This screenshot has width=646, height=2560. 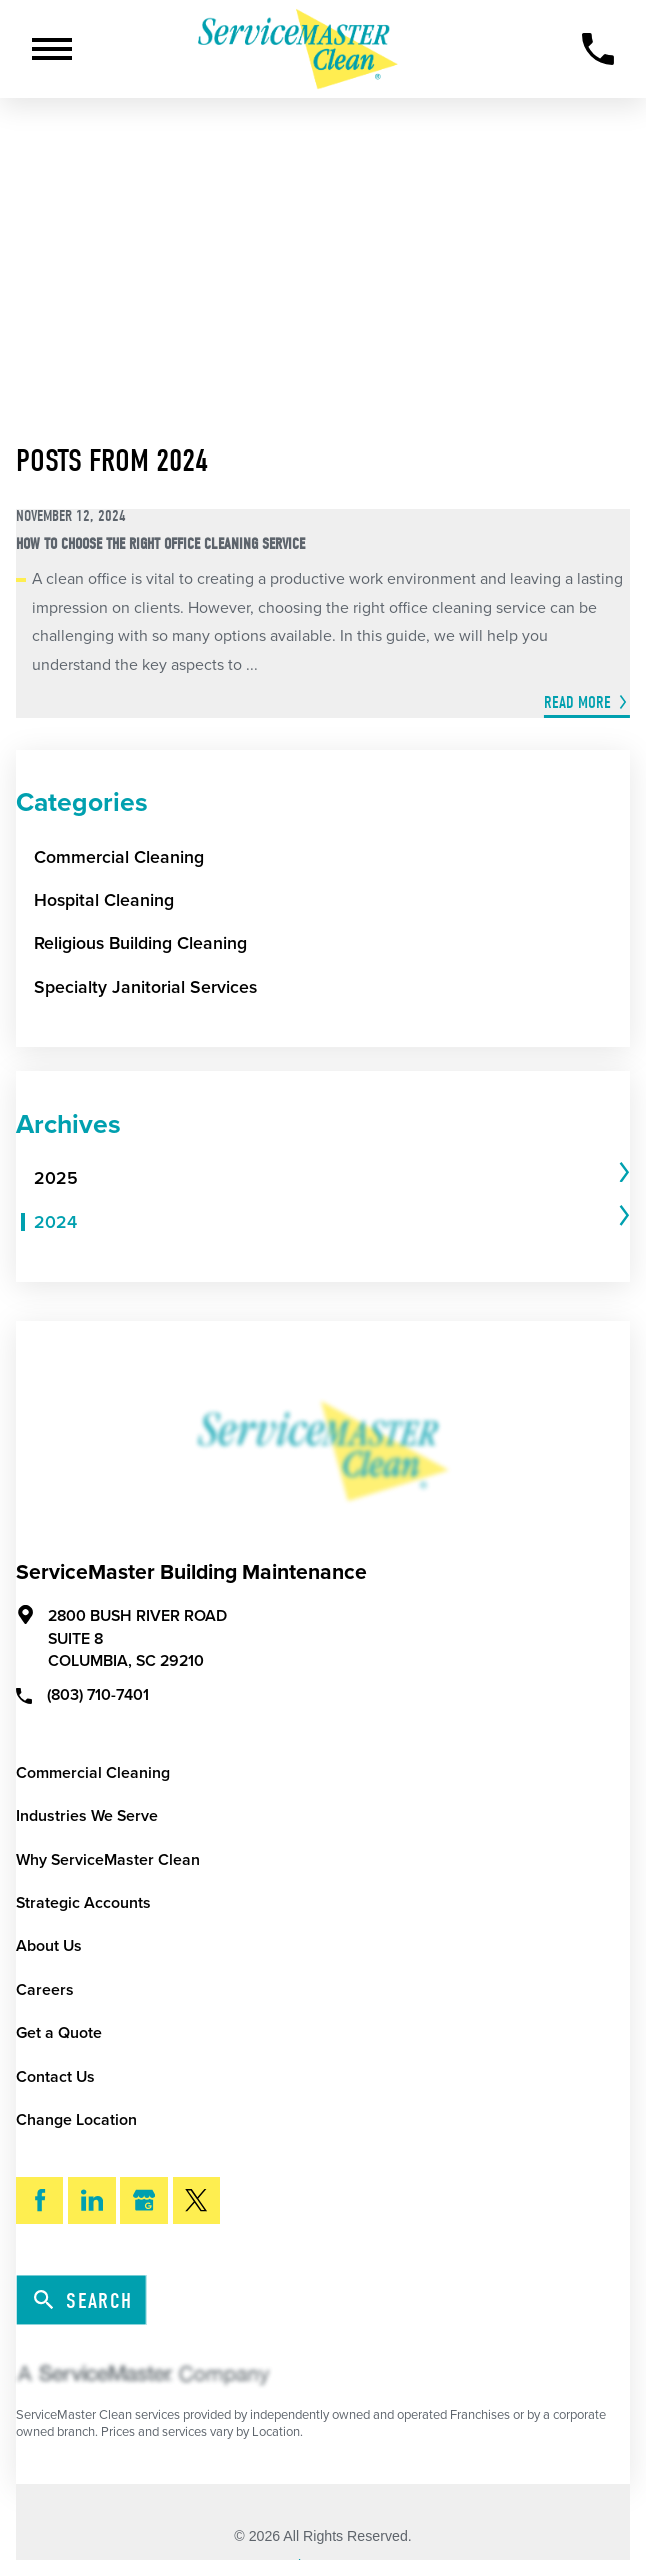 What do you see at coordinates (82, 1694) in the screenshot?
I see `(803) 710-7401` at bounding box center [82, 1694].